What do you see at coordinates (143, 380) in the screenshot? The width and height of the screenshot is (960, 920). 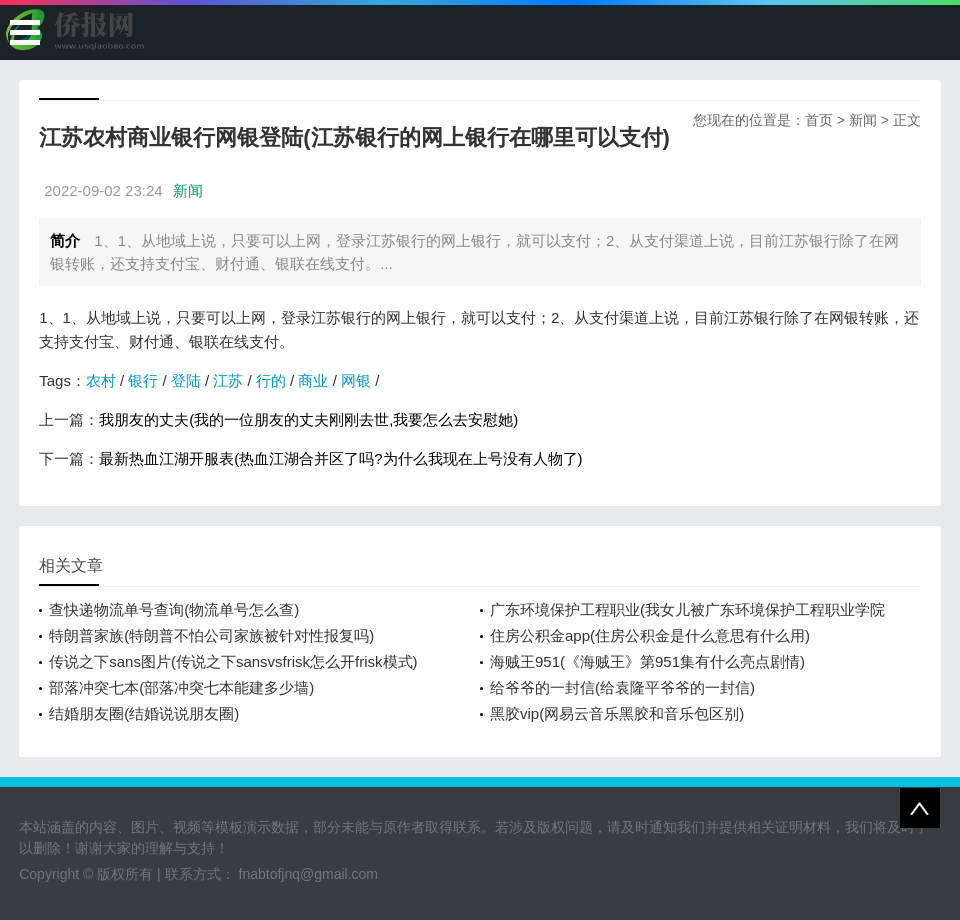 I see `银行` at bounding box center [143, 380].